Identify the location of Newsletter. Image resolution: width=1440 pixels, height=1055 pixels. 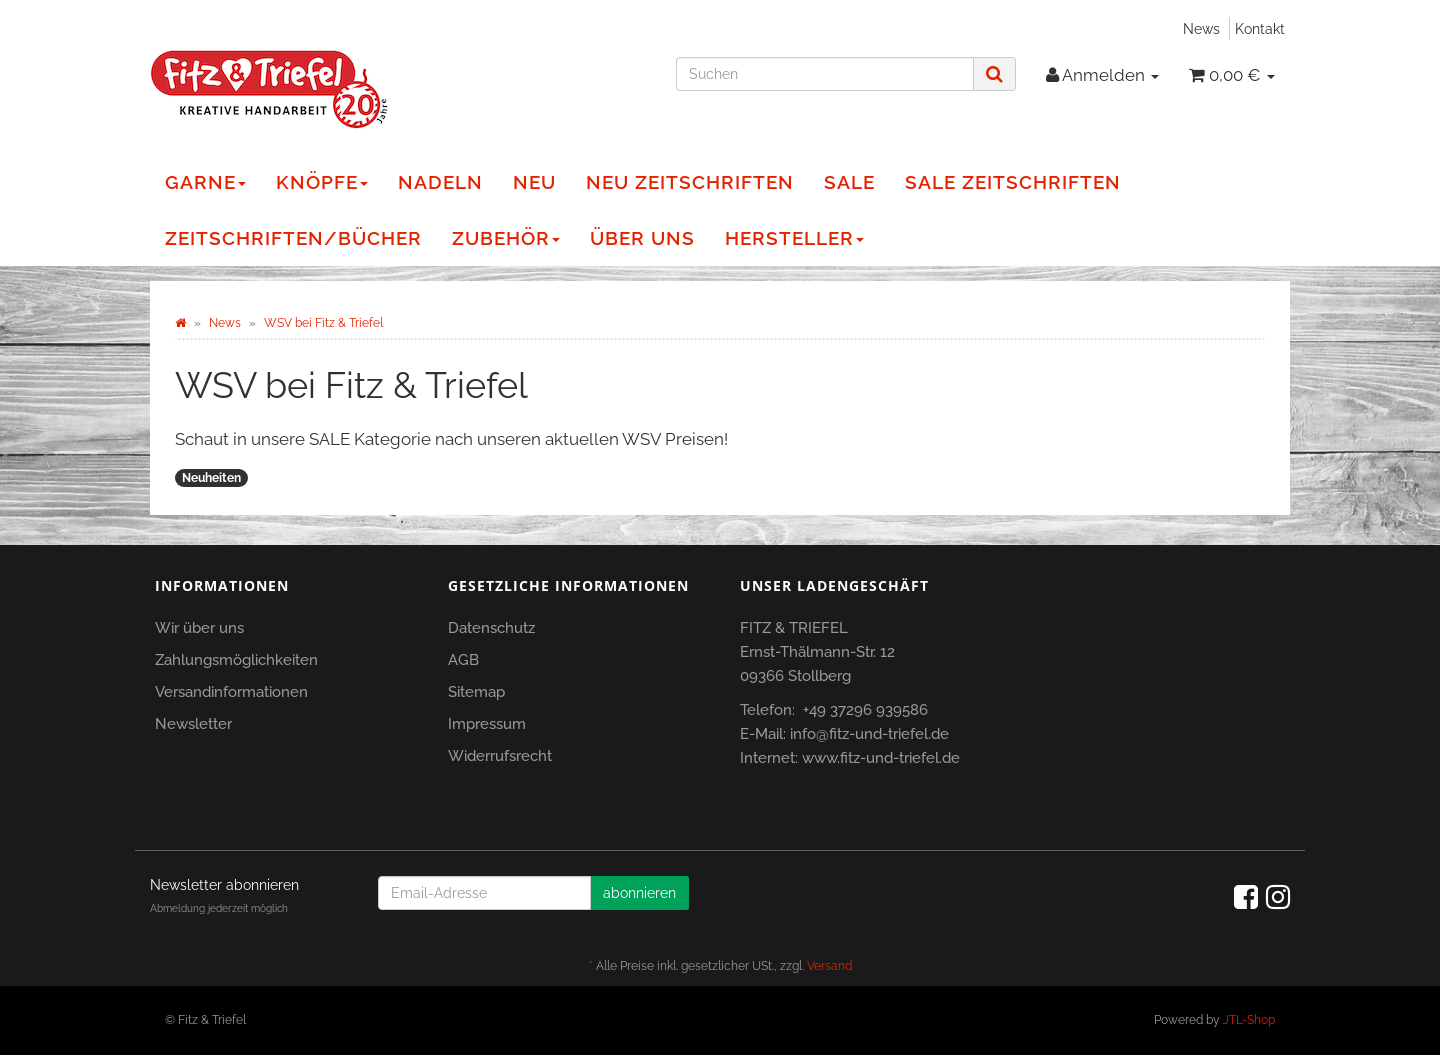
(193, 724).